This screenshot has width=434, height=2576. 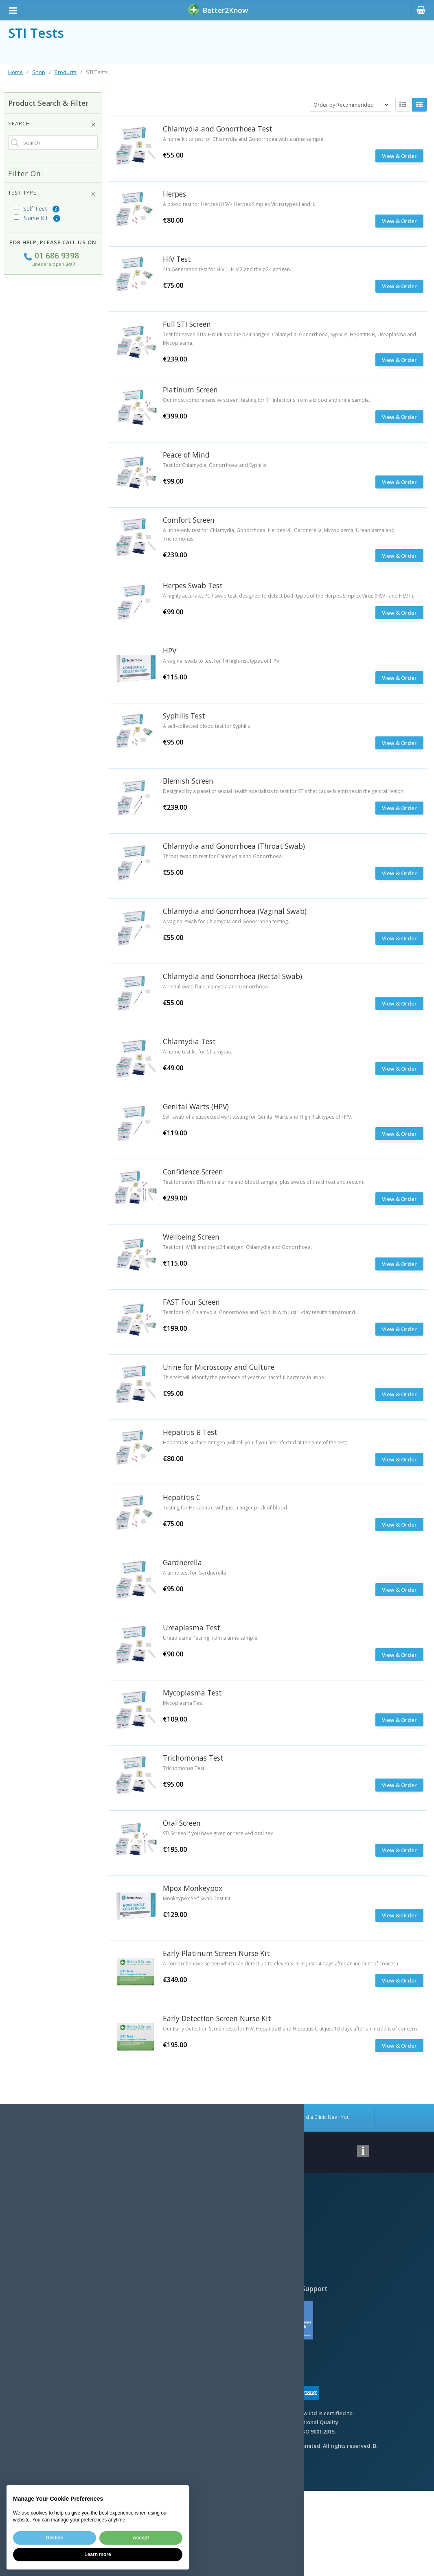 What do you see at coordinates (232, 976) in the screenshot?
I see `Chlamydia and Gonorrhoea (Rectal Swab)` at bounding box center [232, 976].